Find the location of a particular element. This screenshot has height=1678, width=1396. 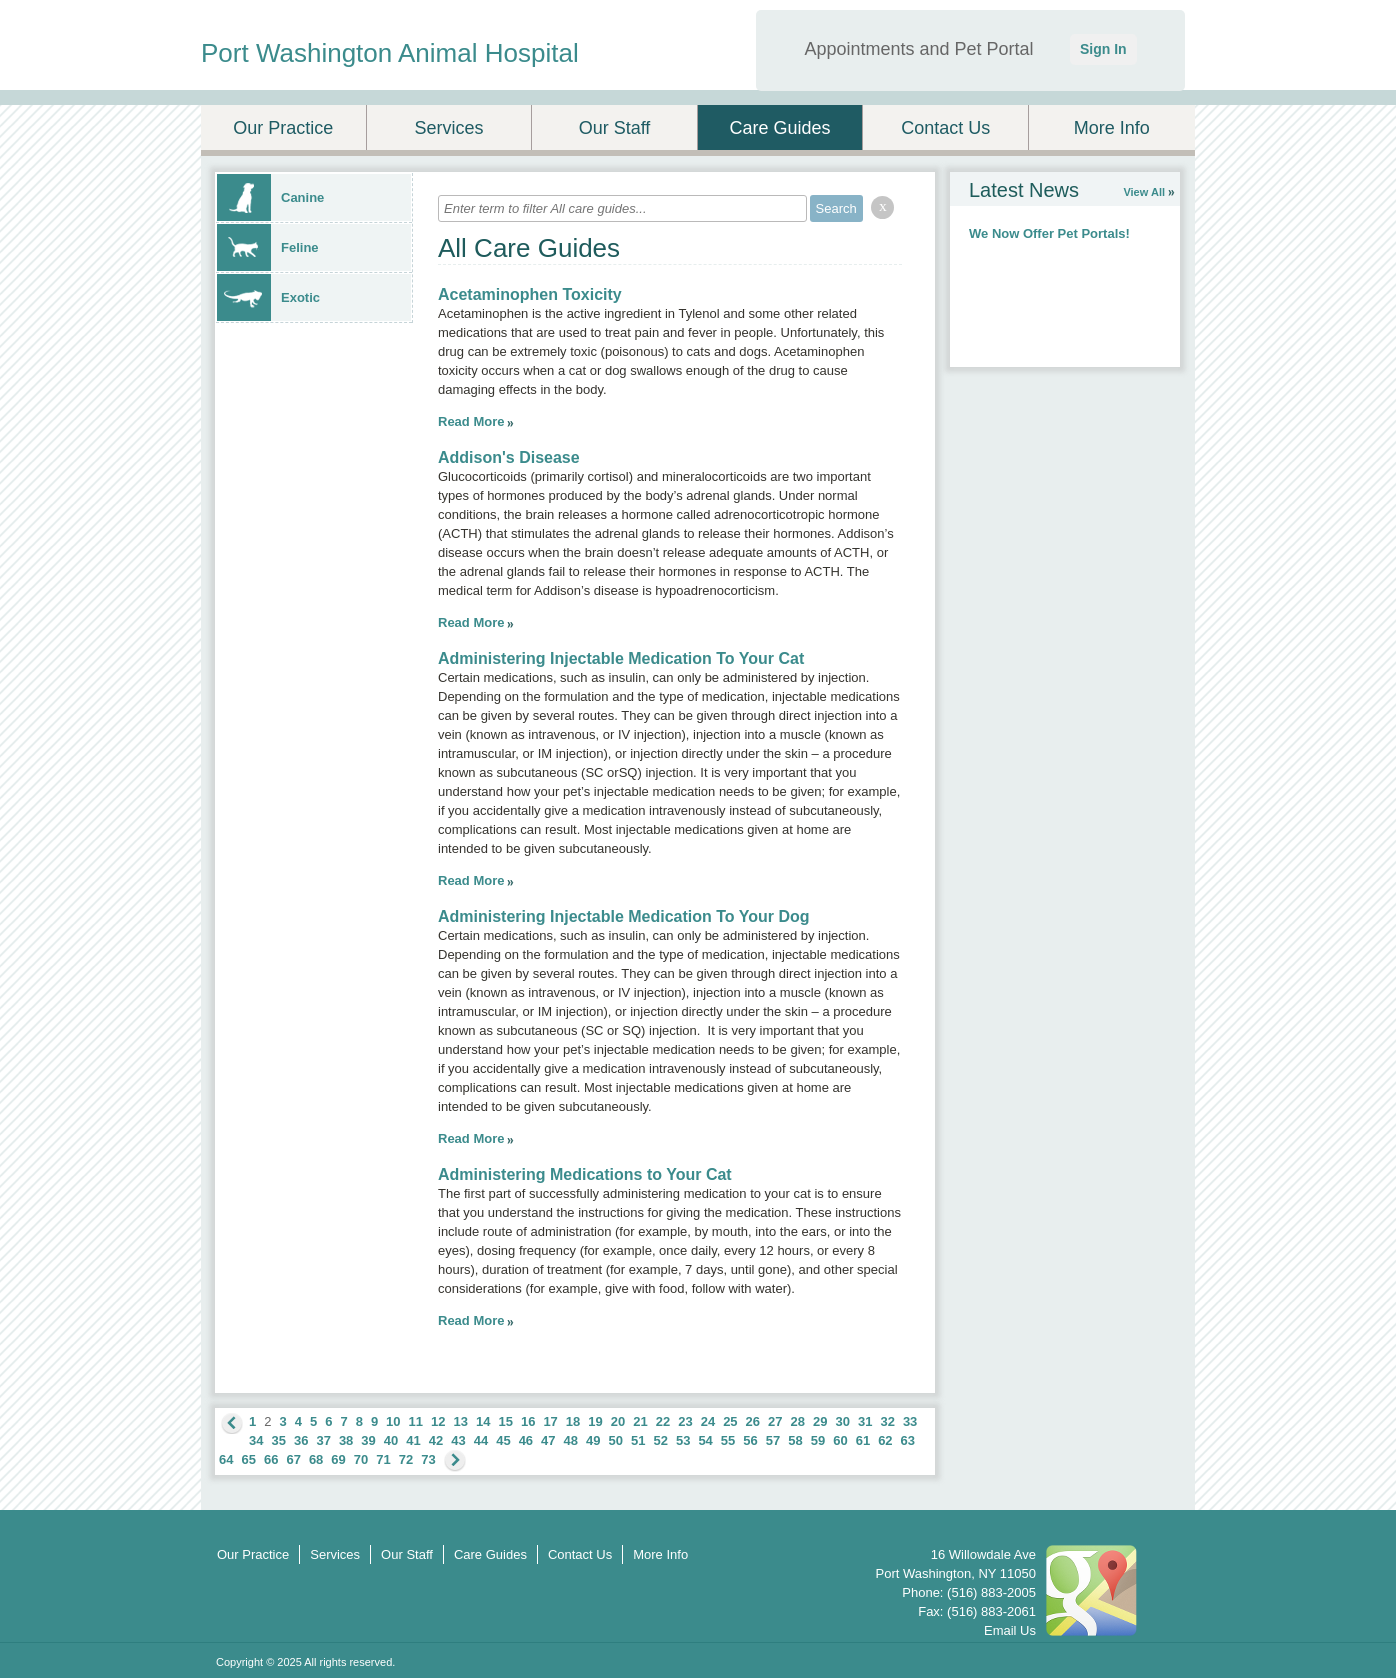

27 is located at coordinates (775, 1421).